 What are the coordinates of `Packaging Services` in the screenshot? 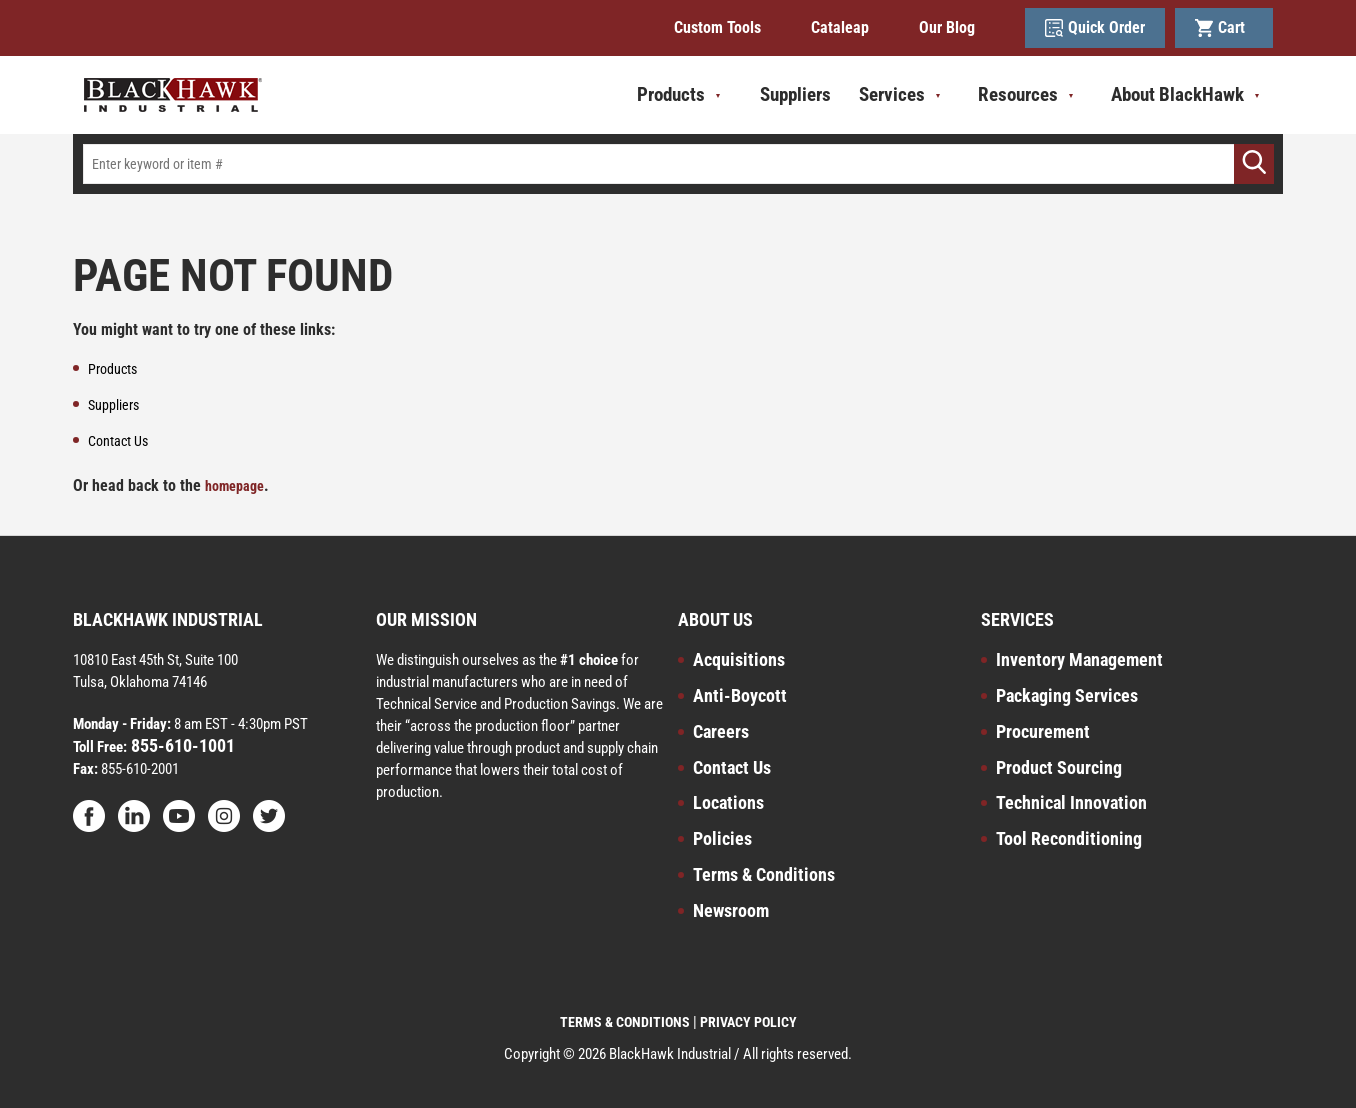 It's located at (1067, 695).